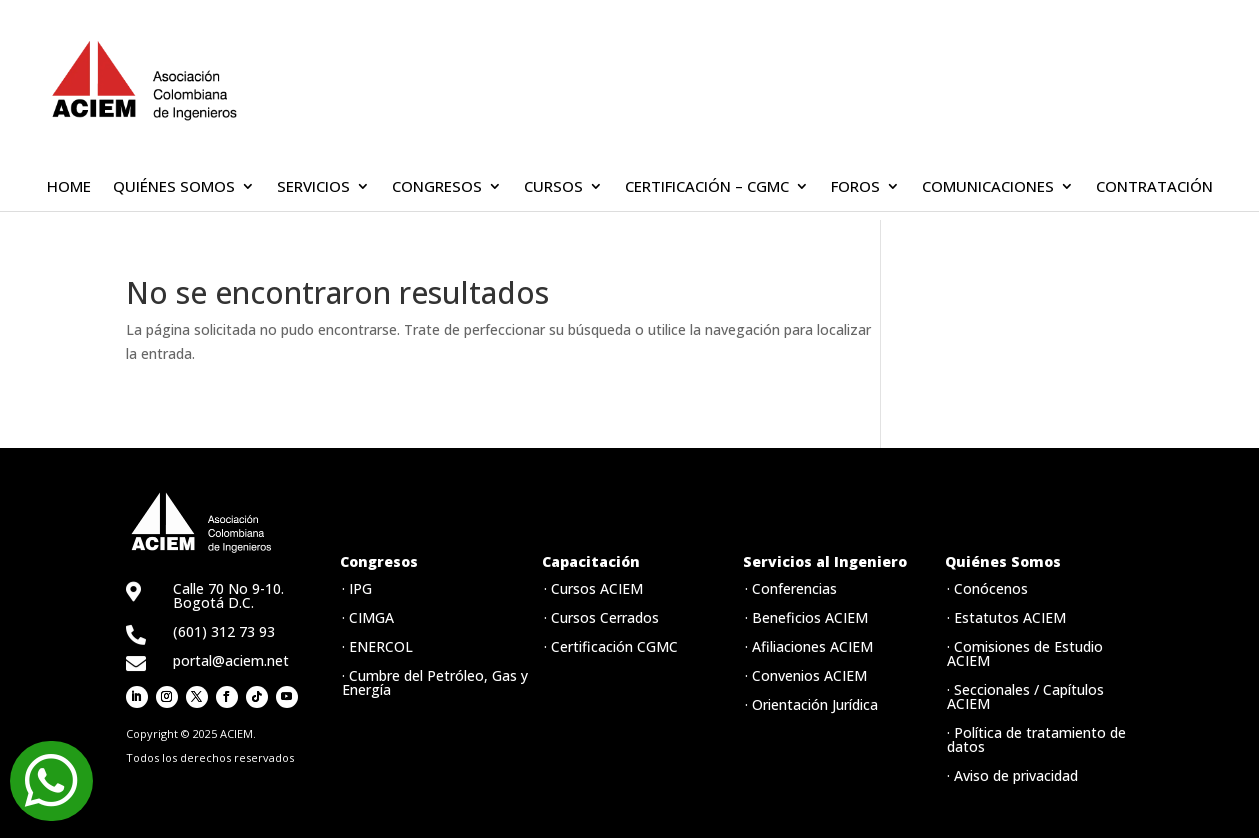 The height and width of the screenshot is (838, 1259). What do you see at coordinates (806, 617) in the screenshot?
I see `· Beneficios ACIEM` at bounding box center [806, 617].